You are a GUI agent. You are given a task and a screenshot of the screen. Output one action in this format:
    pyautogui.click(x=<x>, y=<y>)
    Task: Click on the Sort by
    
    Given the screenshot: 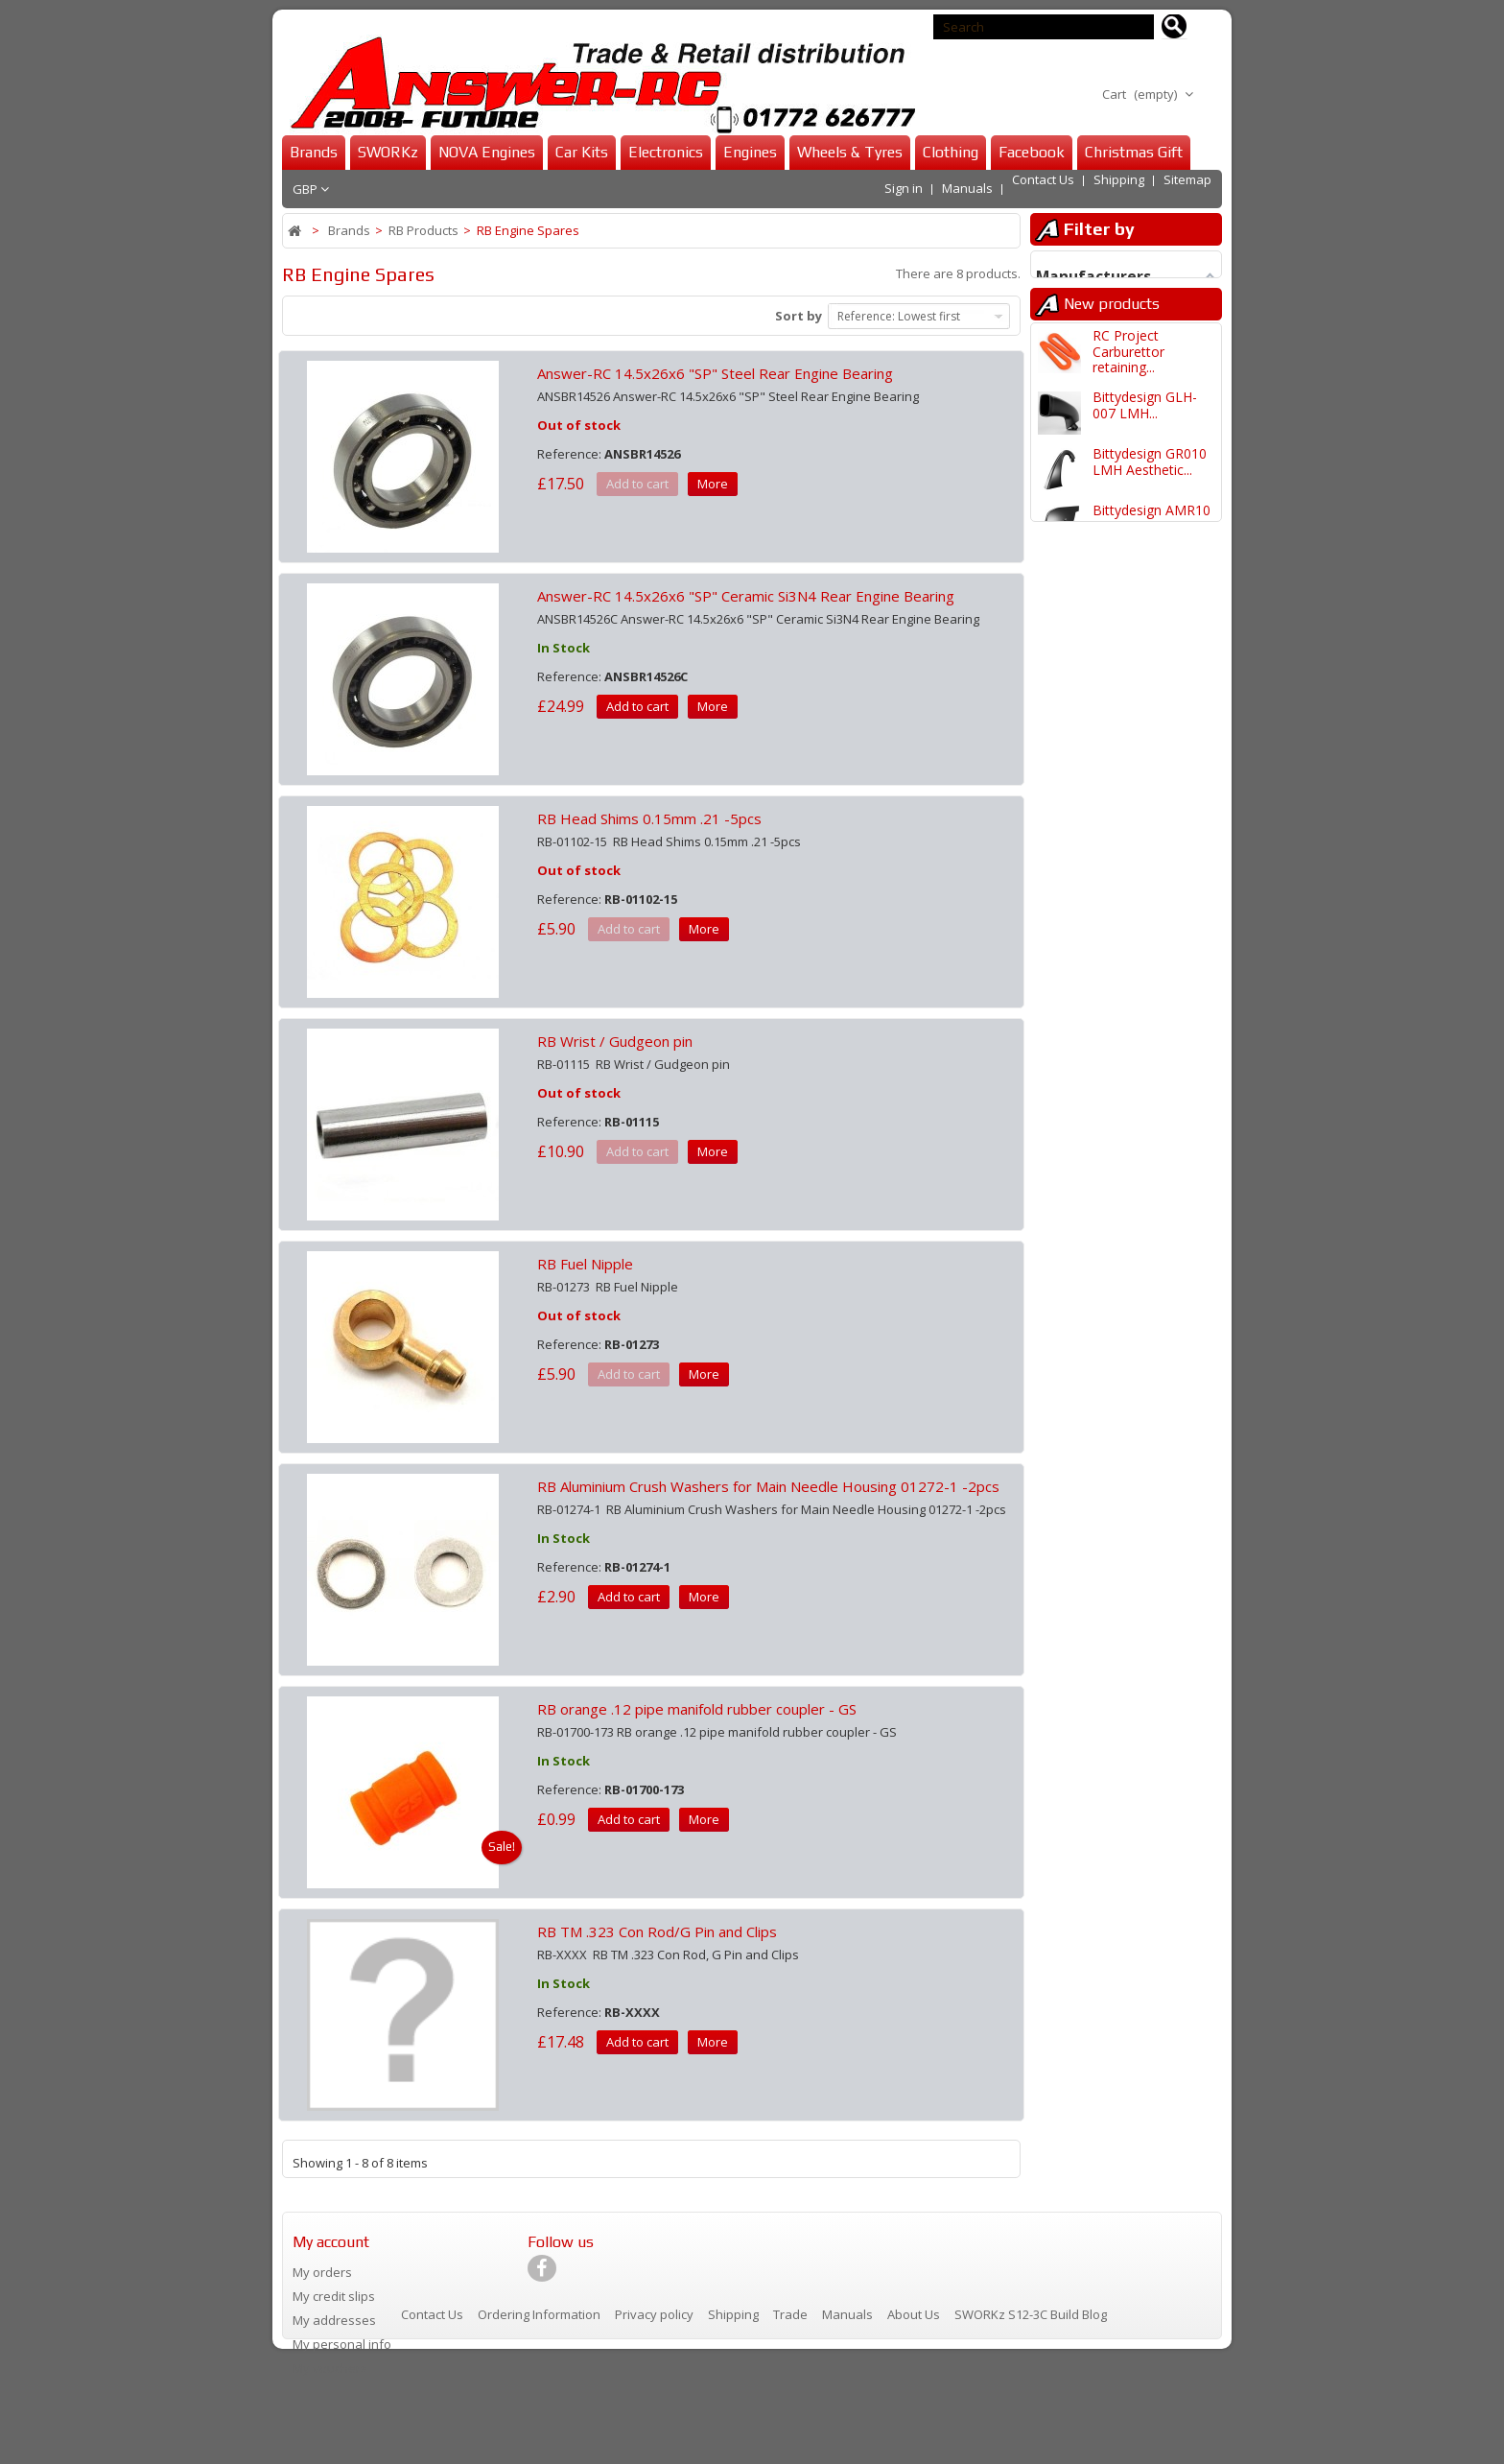 What is the action you would take?
    pyautogui.click(x=798, y=315)
    